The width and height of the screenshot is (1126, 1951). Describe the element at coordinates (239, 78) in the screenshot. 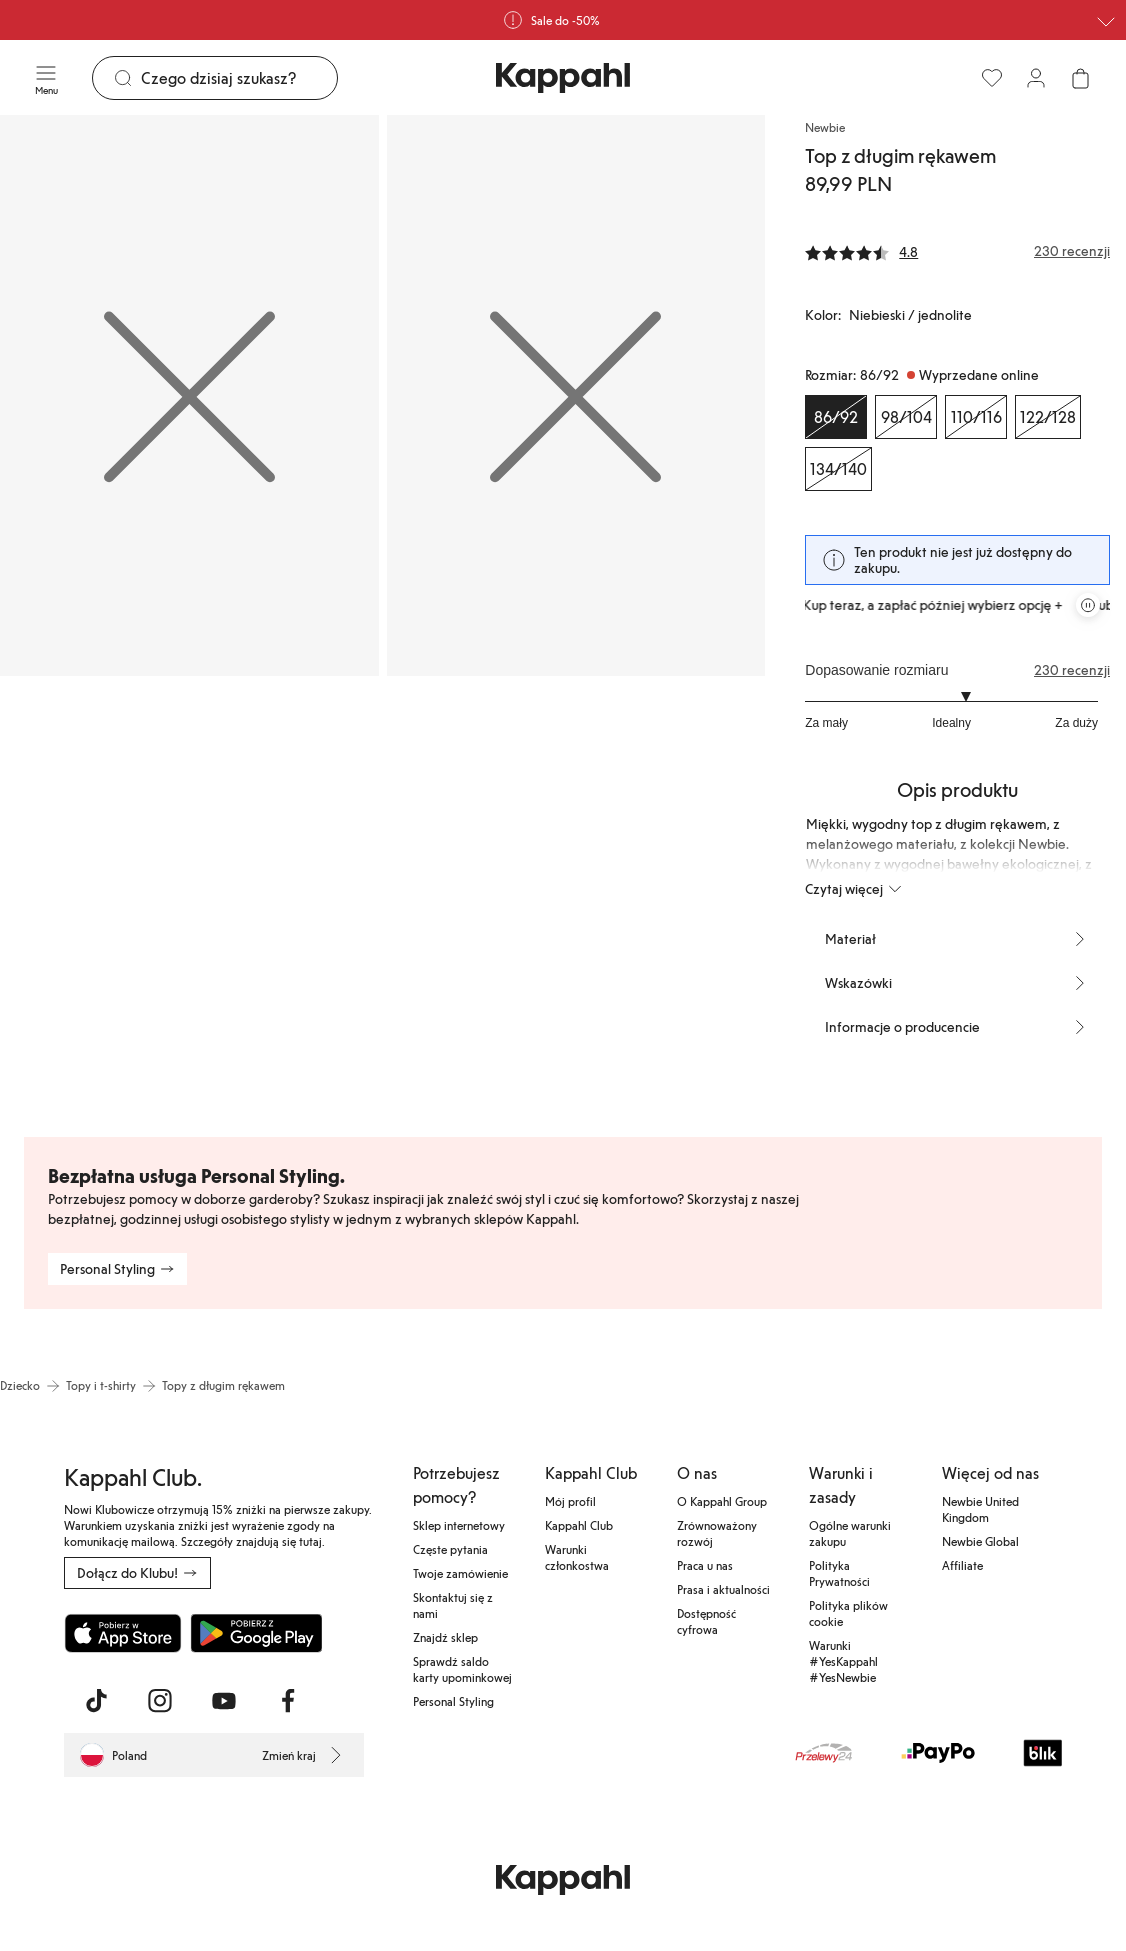

I see `[Szukaj]` at that location.